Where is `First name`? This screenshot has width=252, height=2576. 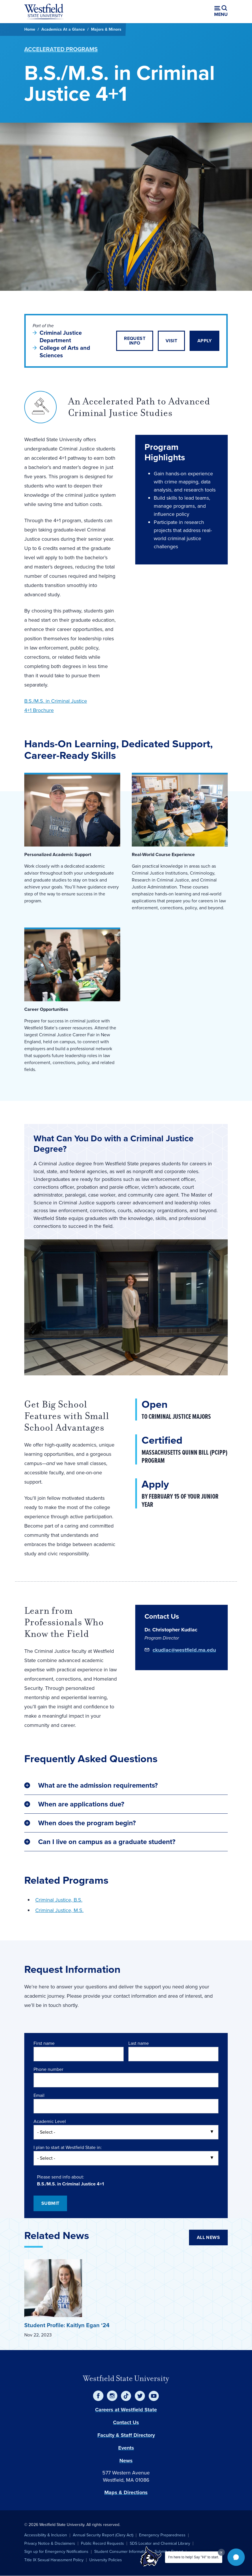
First name is located at coordinates (44, 2043).